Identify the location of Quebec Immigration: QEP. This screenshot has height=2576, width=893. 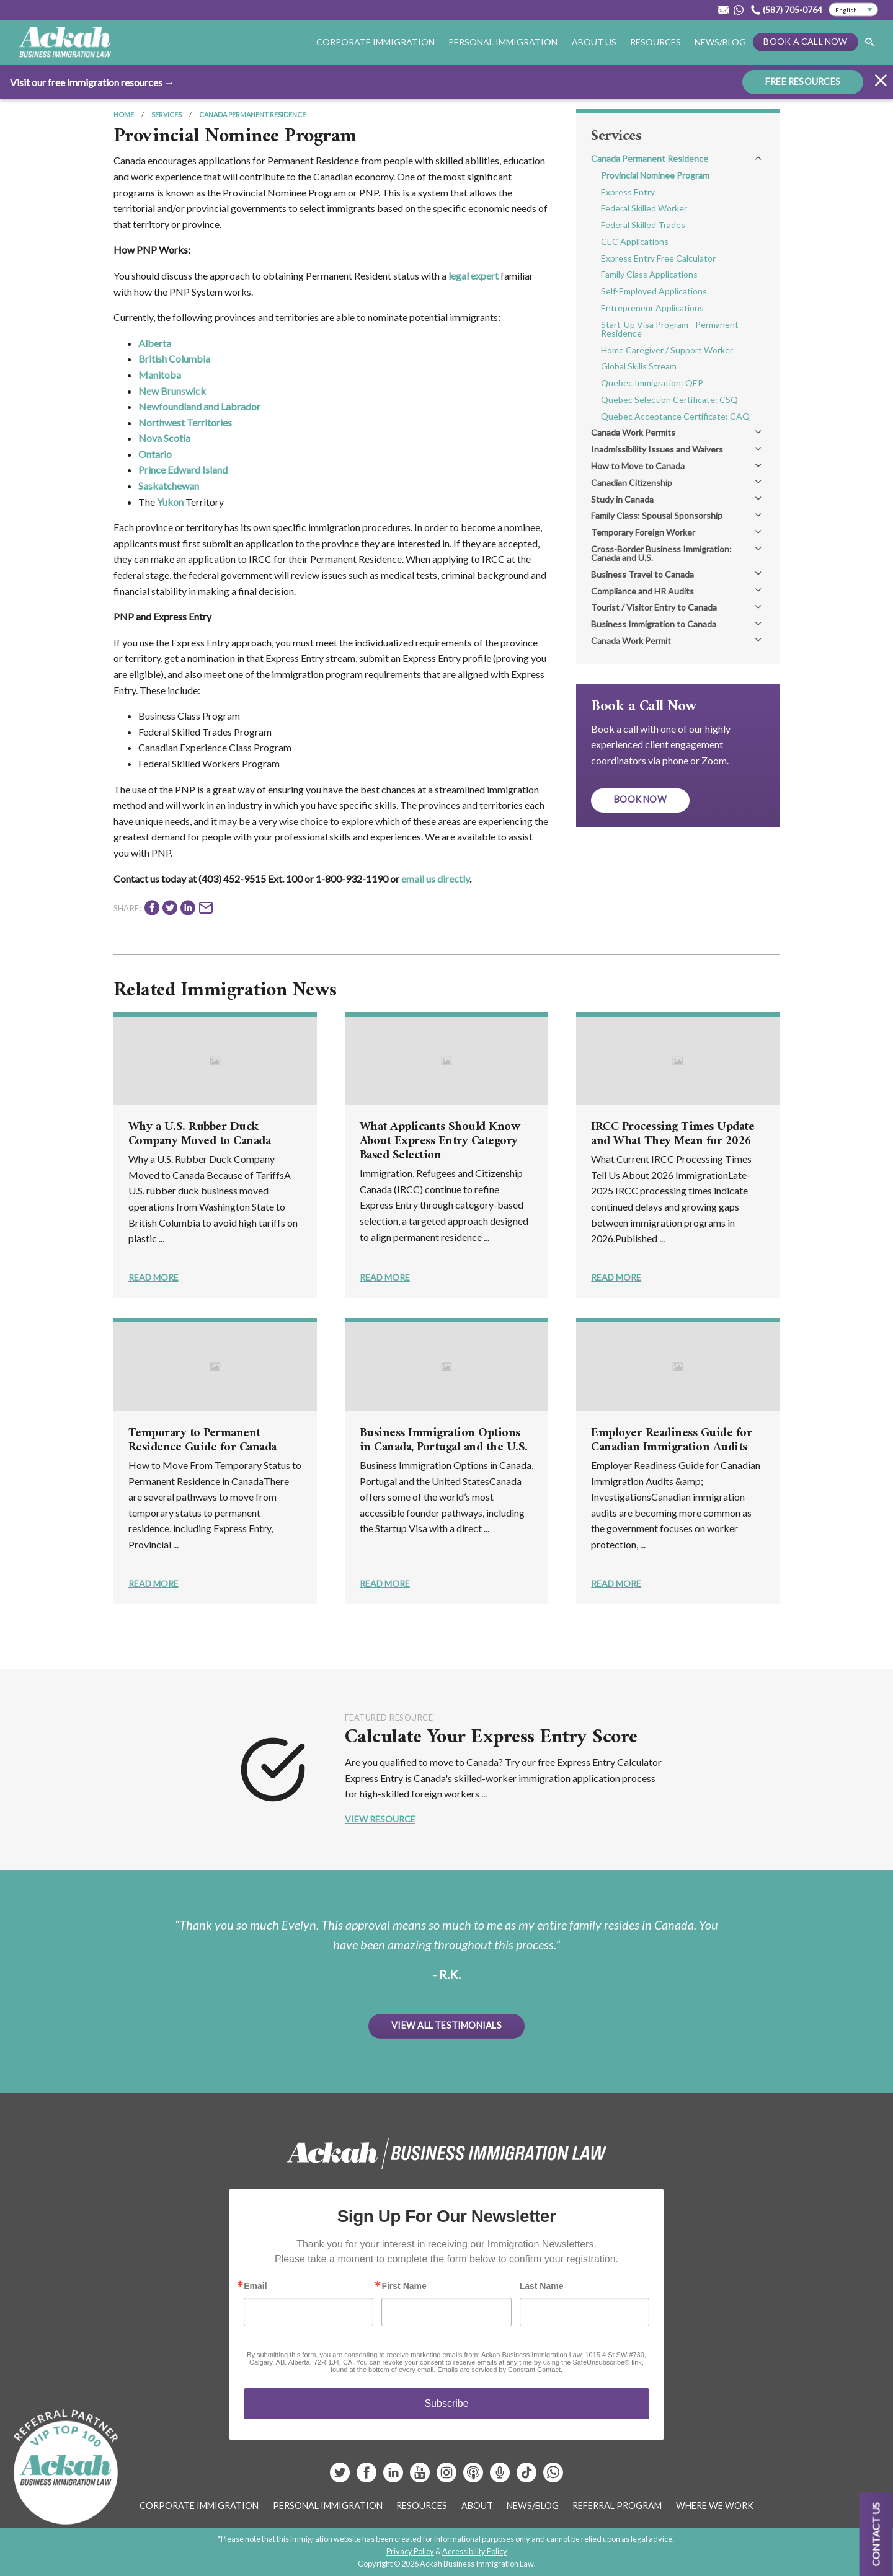
(652, 382).